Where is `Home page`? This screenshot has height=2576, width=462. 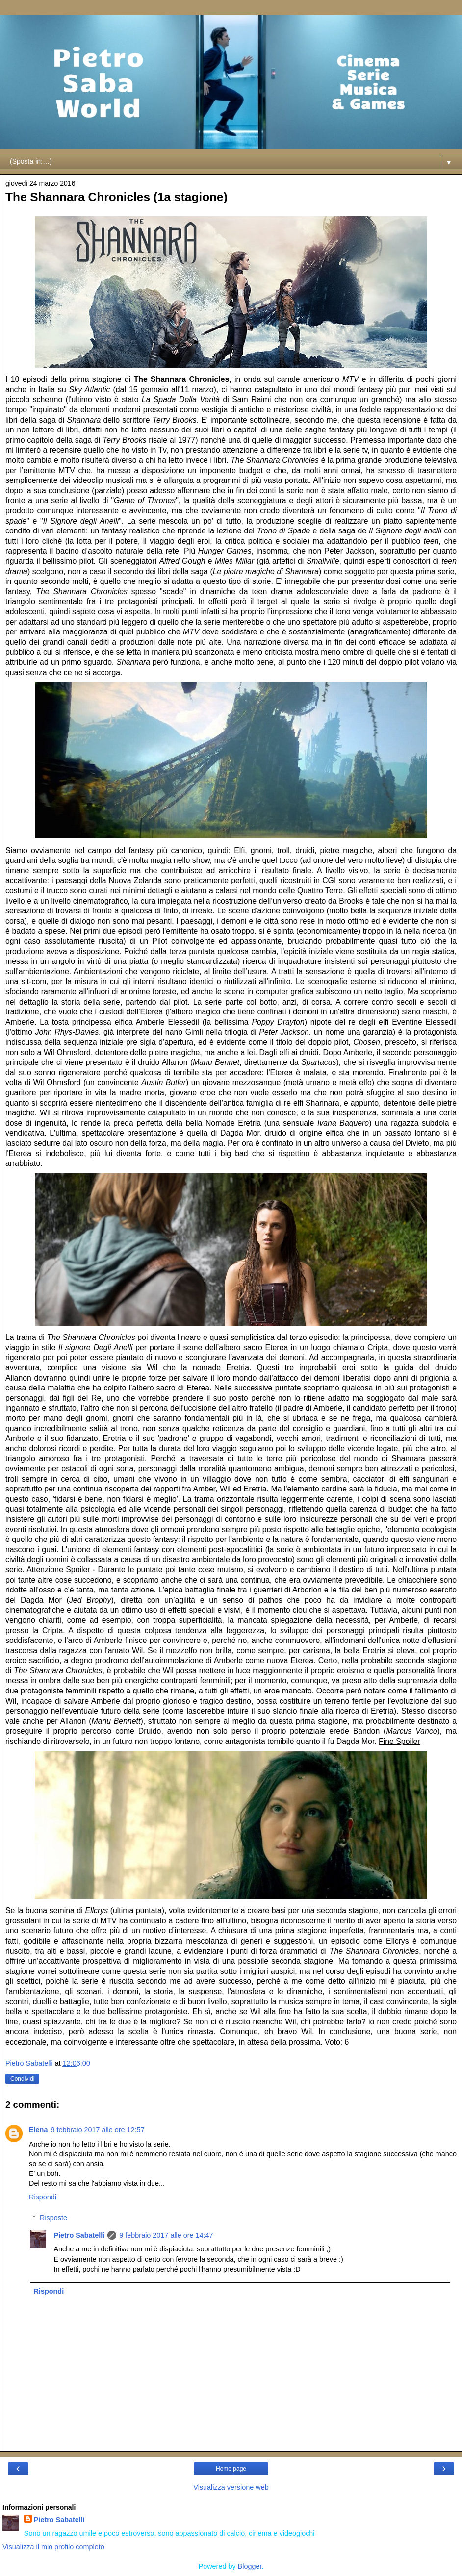
Home page is located at coordinates (231, 2468).